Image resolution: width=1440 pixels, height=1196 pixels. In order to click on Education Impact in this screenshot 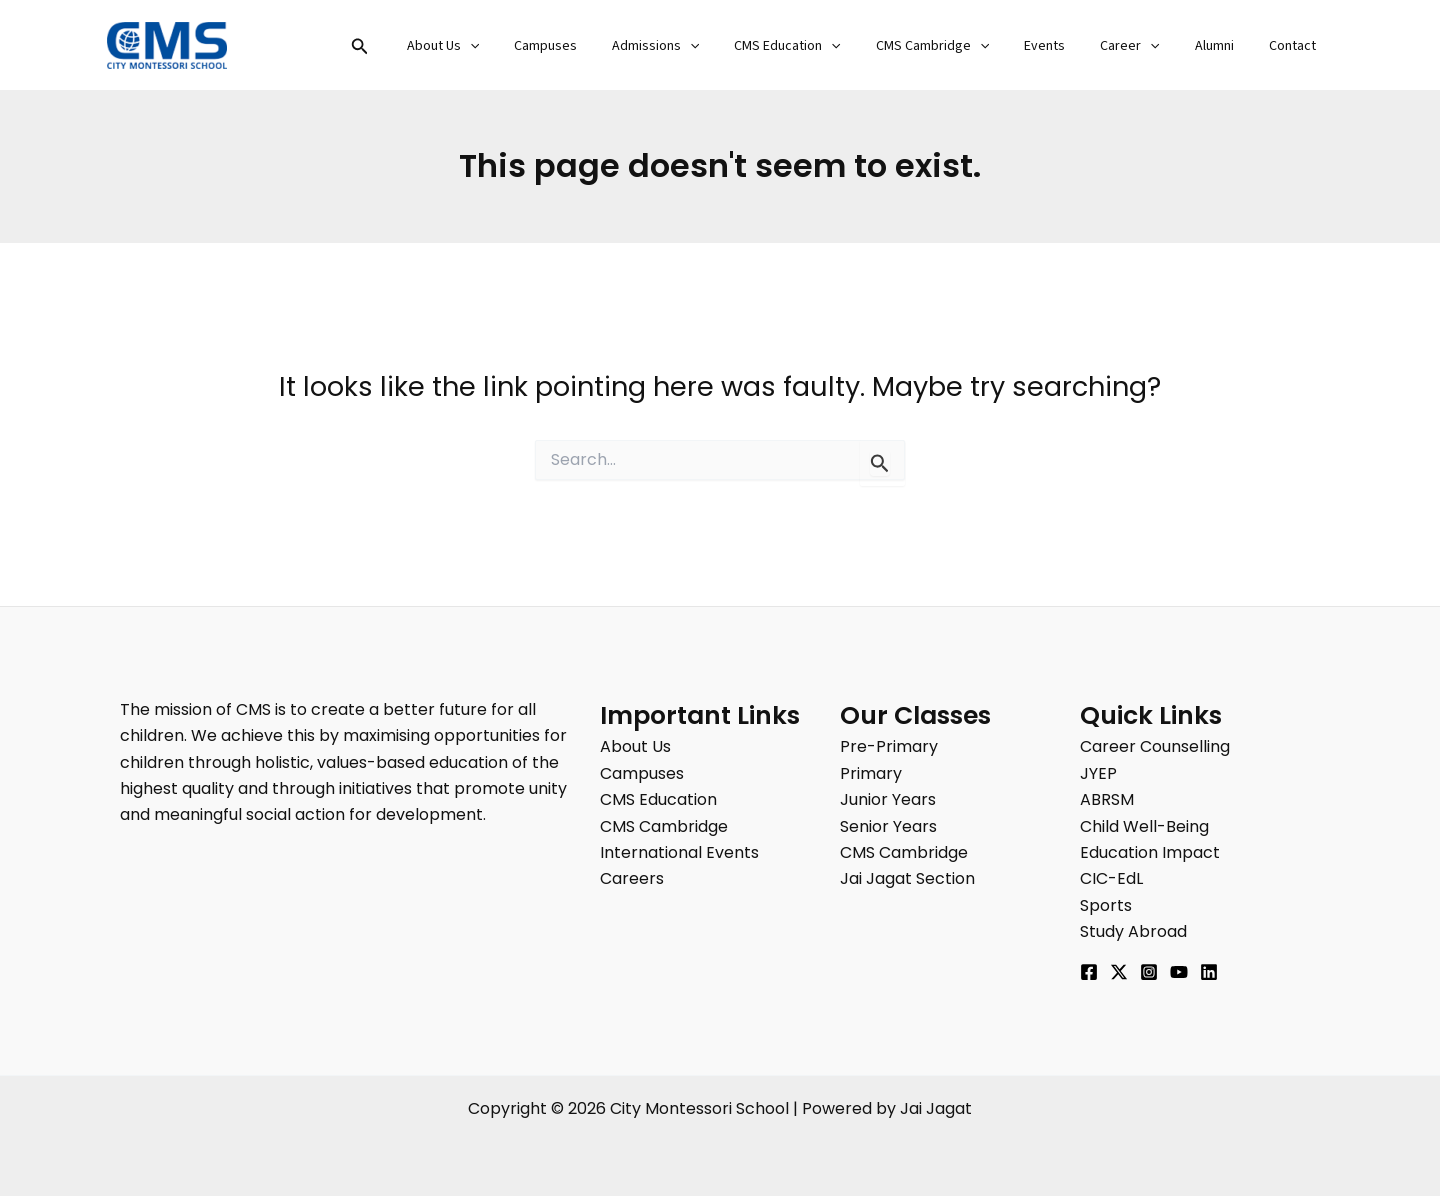, I will do `click(1150, 852)`.